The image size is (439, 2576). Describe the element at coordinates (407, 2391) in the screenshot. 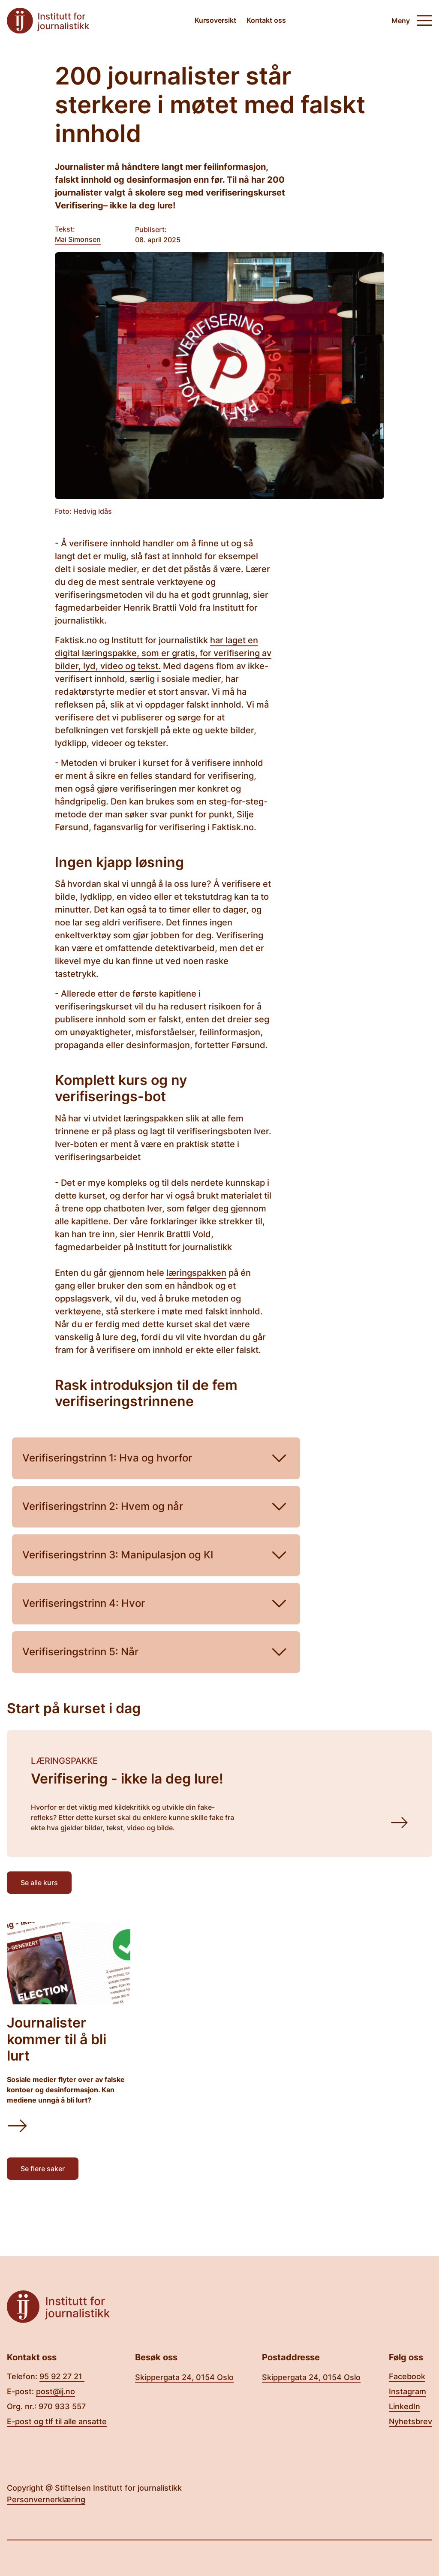

I see `Instagram` at that location.